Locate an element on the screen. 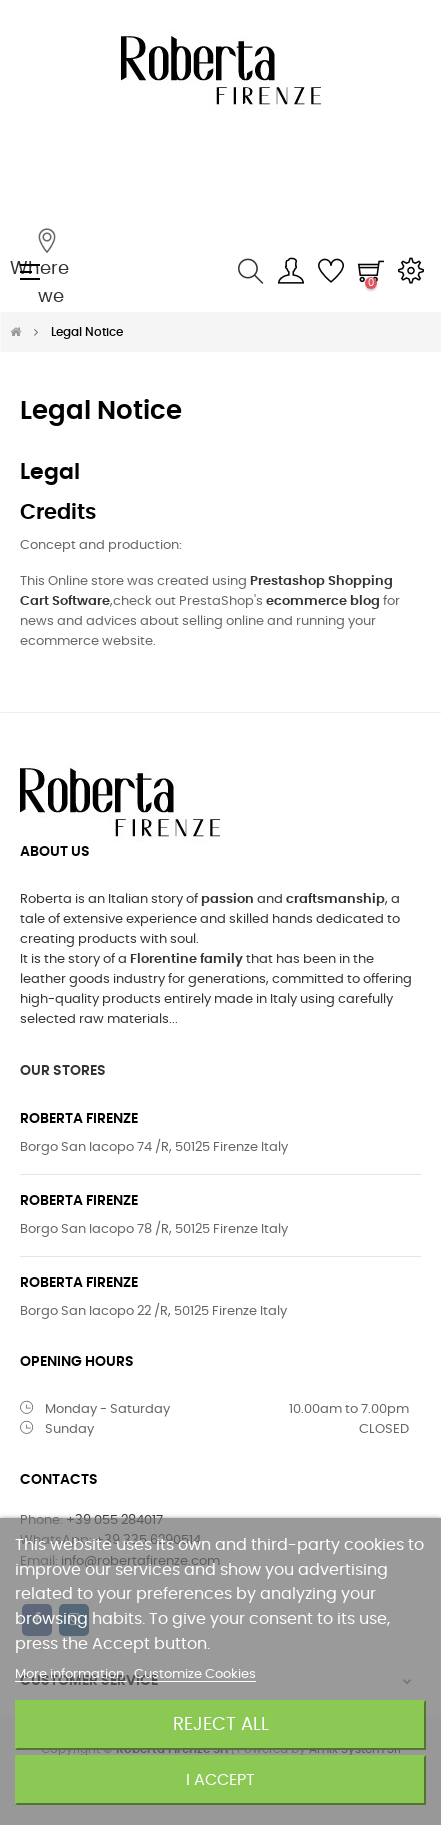  I accept is located at coordinates (220, 1780).